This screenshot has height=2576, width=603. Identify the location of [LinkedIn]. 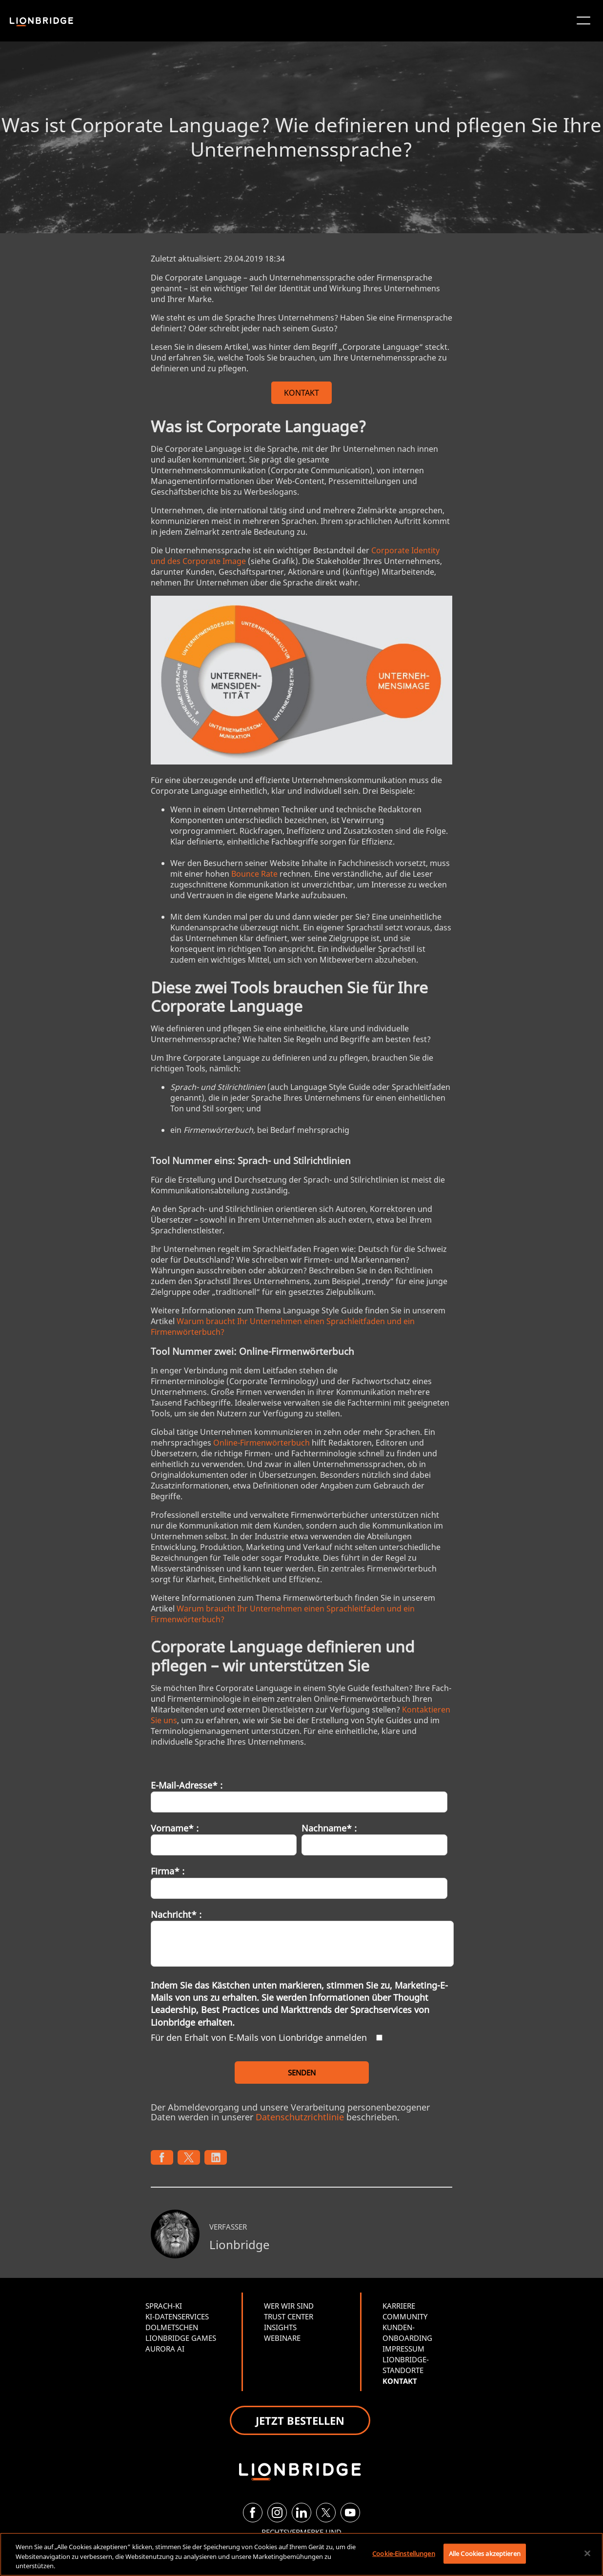
(301, 2512).